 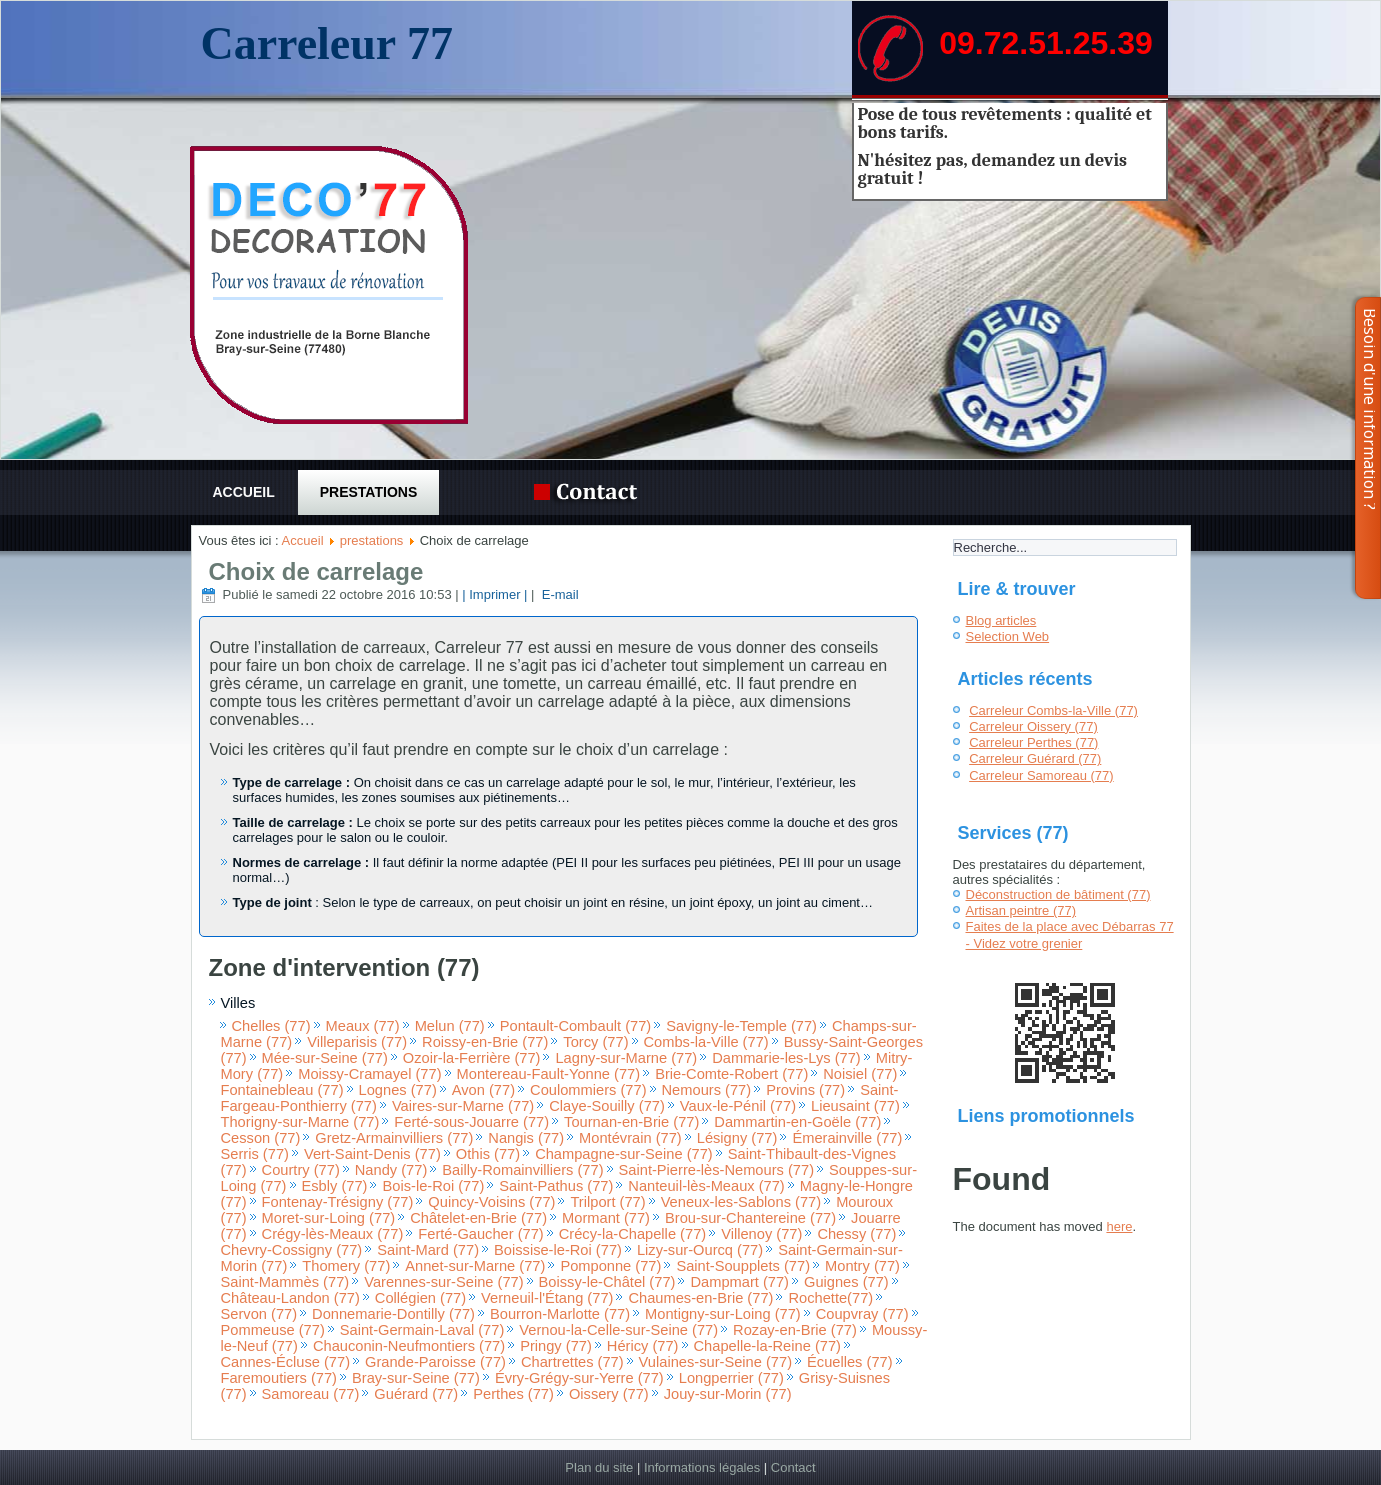 I want to click on Pontault-Combault (77), so click(x=576, y=1026).